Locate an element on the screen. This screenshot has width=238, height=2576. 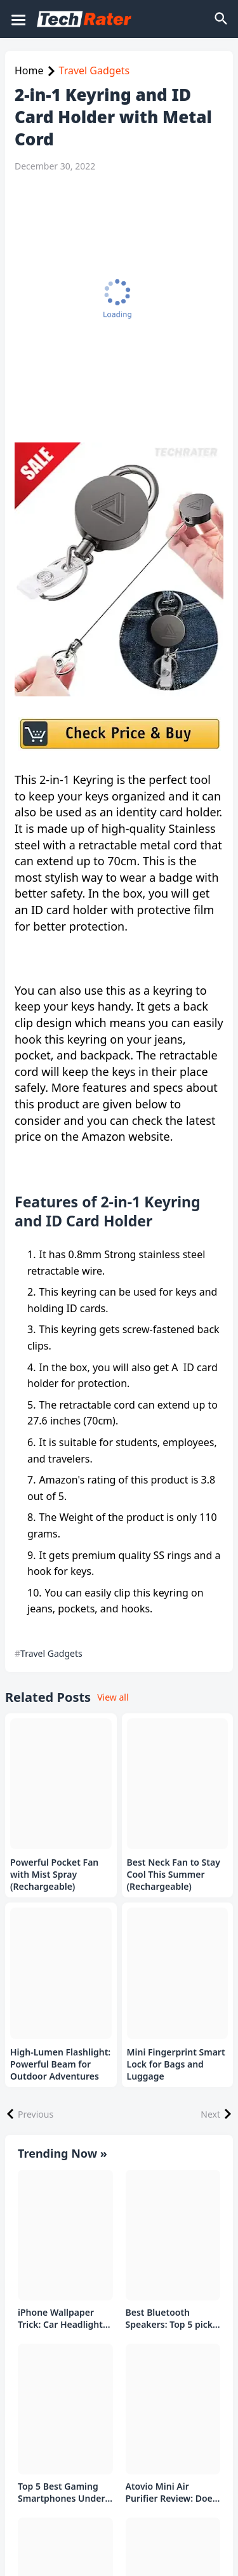
Atovio Mini Air Purifier Review: Does It Deliver Fresh Air Everywhere? is located at coordinates (171, 2493).